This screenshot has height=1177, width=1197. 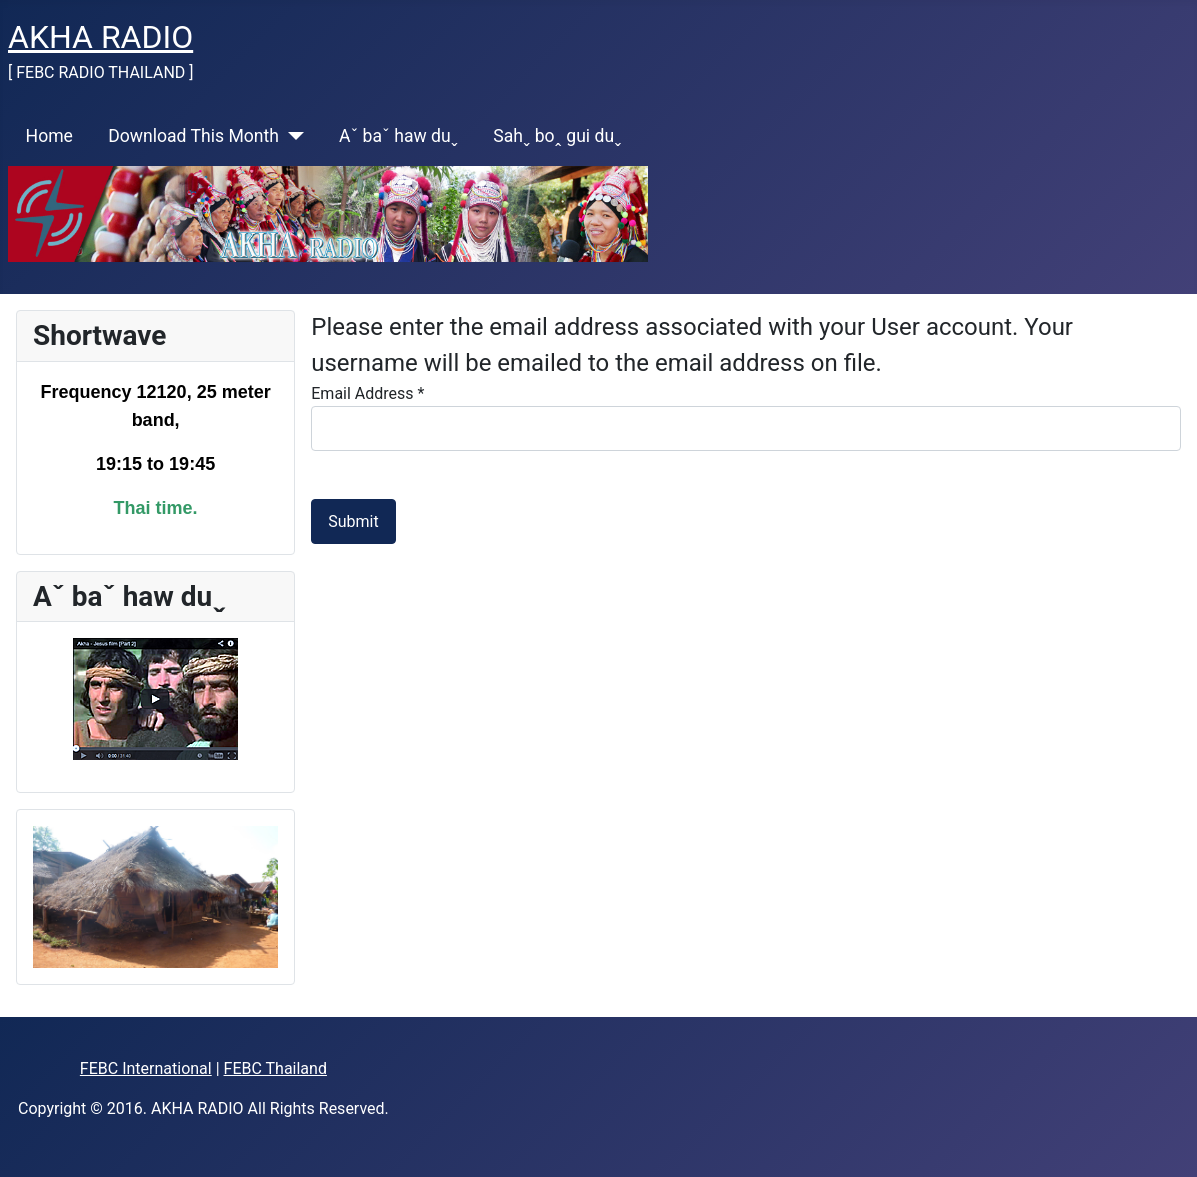 What do you see at coordinates (193, 136) in the screenshot?
I see `Download This Month` at bounding box center [193, 136].